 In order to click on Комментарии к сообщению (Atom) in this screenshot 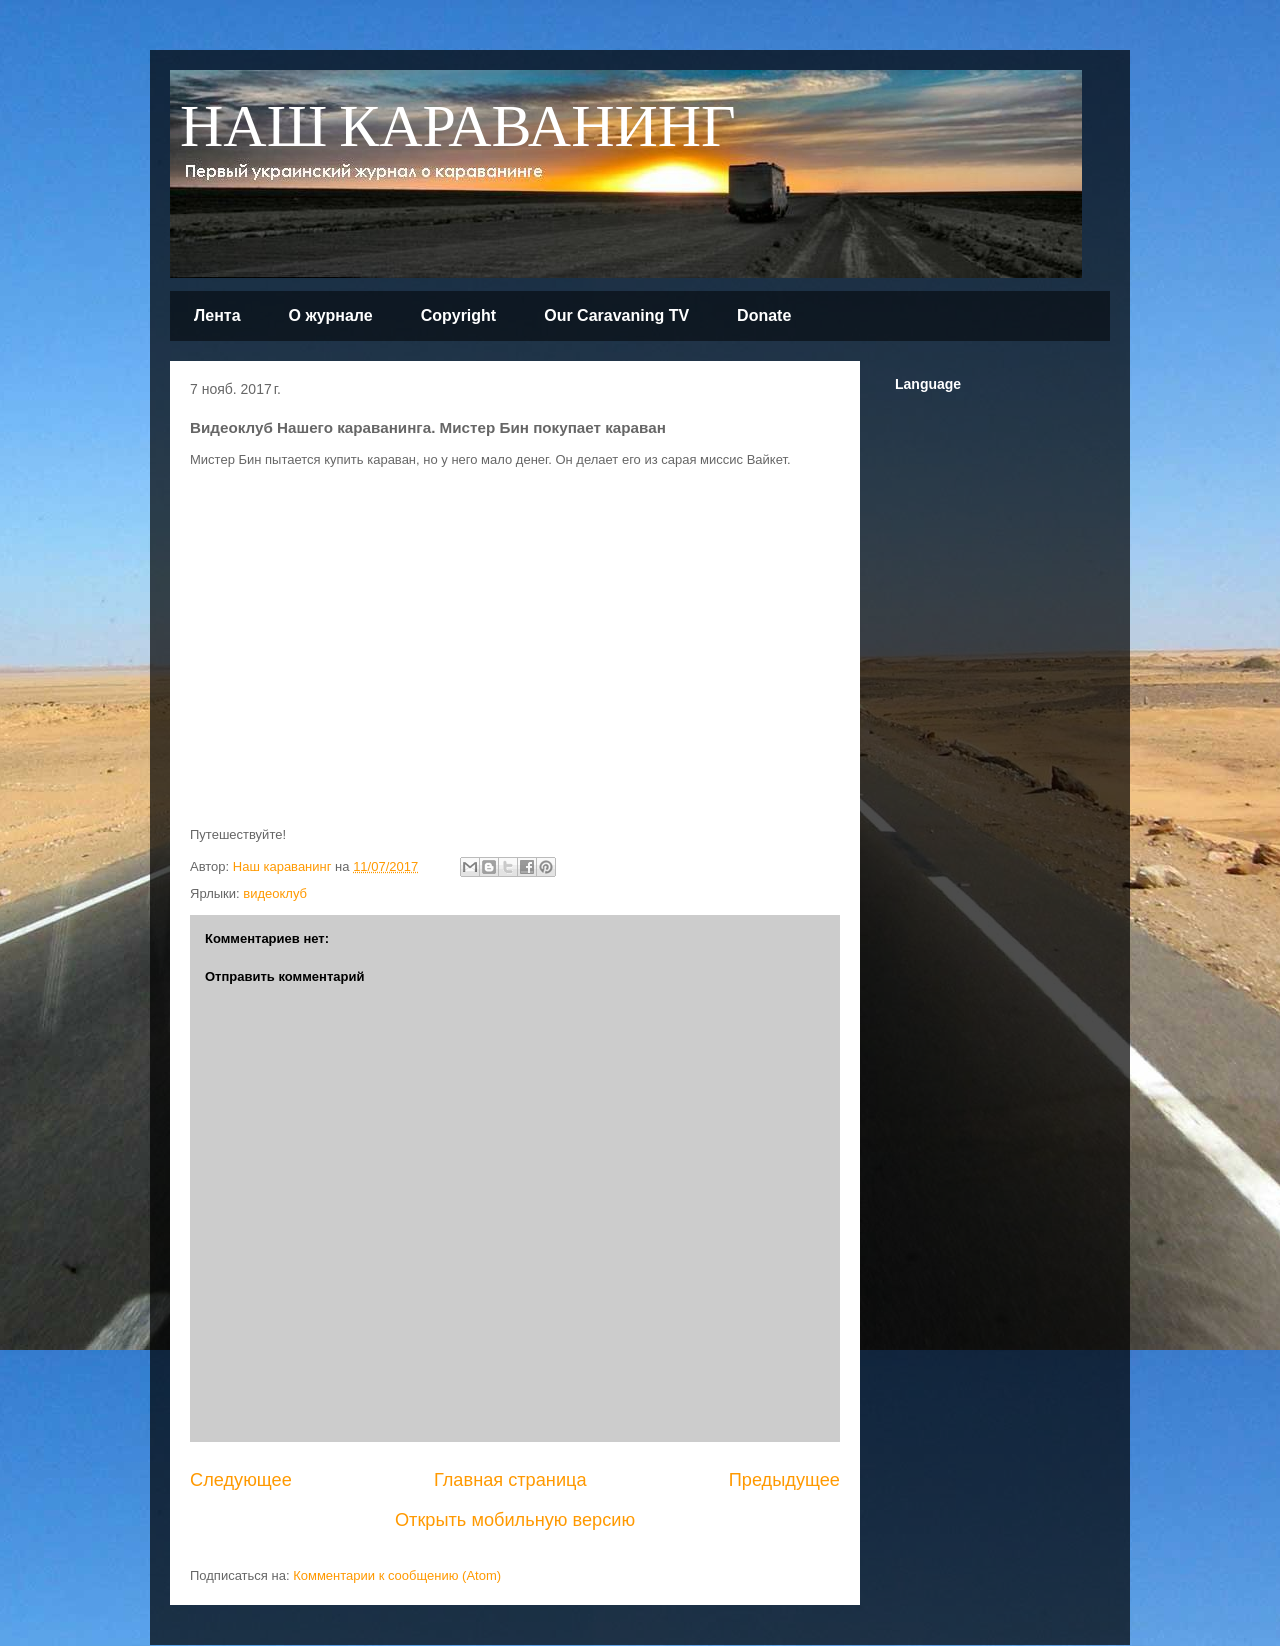, I will do `click(397, 1575)`.